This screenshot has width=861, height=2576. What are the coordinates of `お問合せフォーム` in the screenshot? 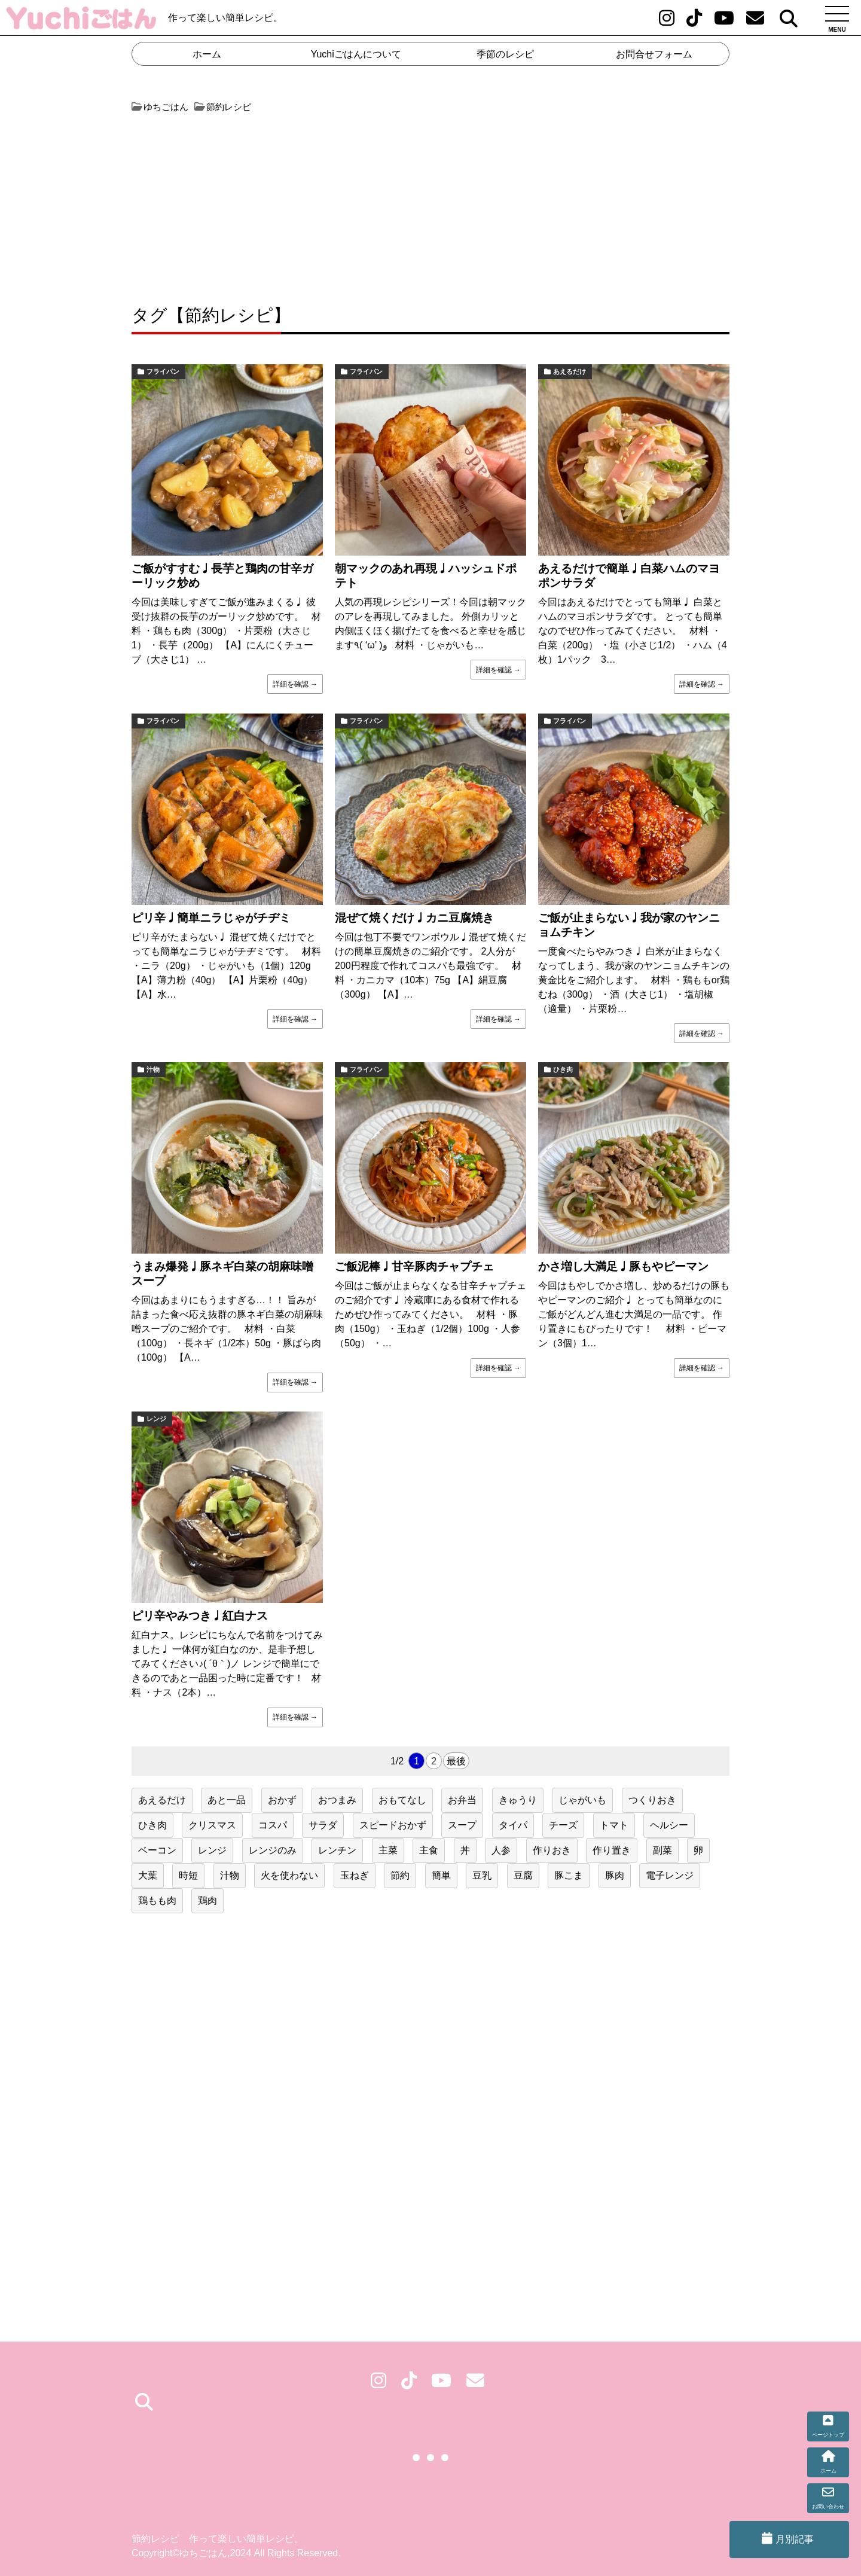 It's located at (654, 54).